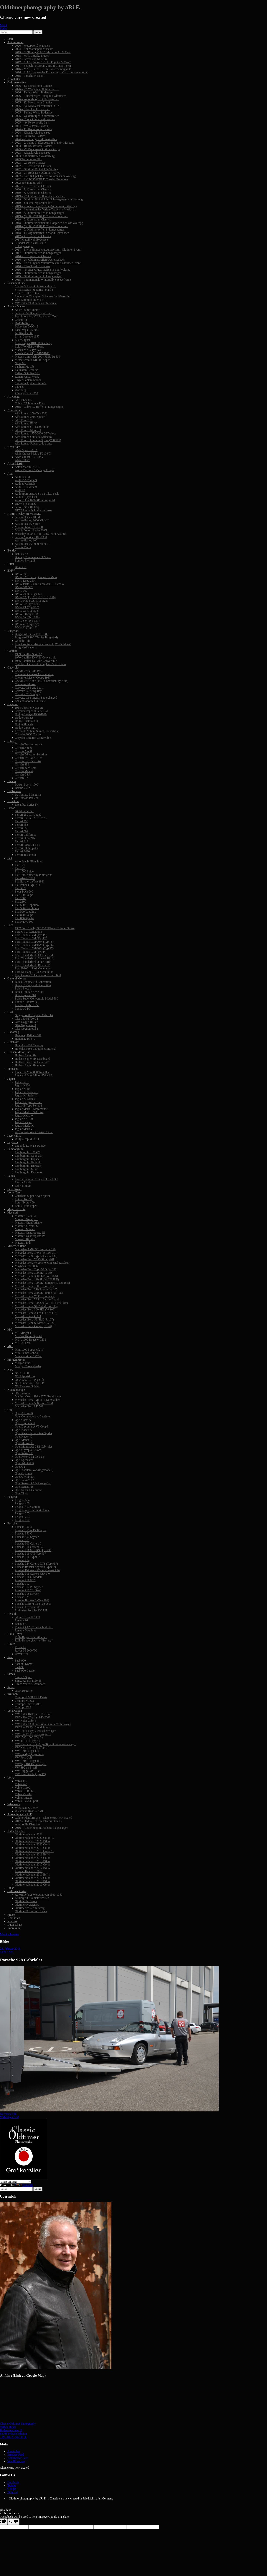 The width and height of the screenshot is (267, 2576). What do you see at coordinates (29, 1379) in the screenshot?
I see `NSU 1200 TT (Typ 67f)` at bounding box center [29, 1379].